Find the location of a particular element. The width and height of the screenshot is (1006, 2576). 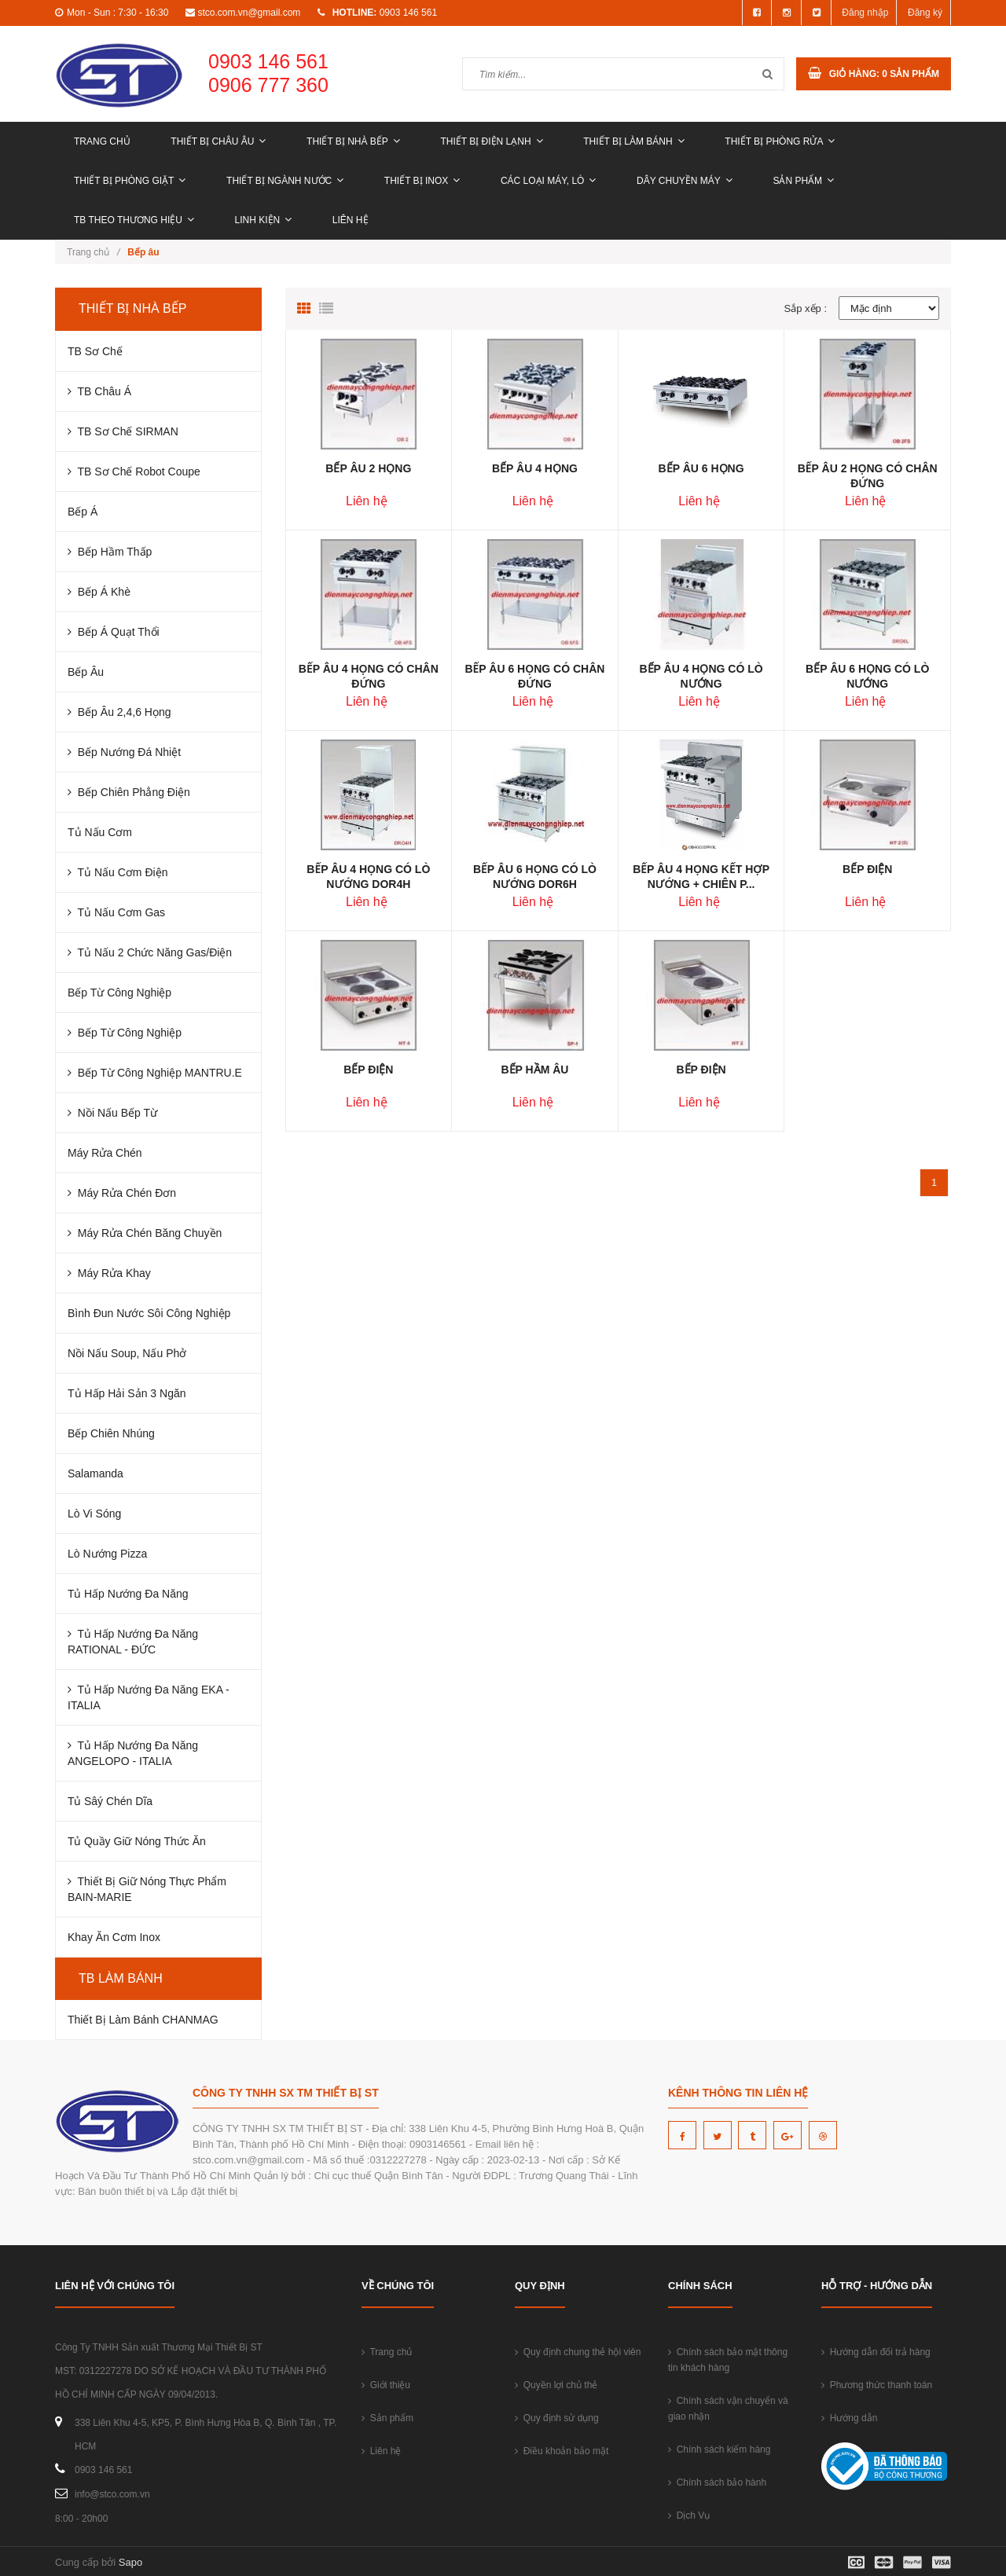

THIẾT BỊ LÀM BÁNH is located at coordinates (633, 141).